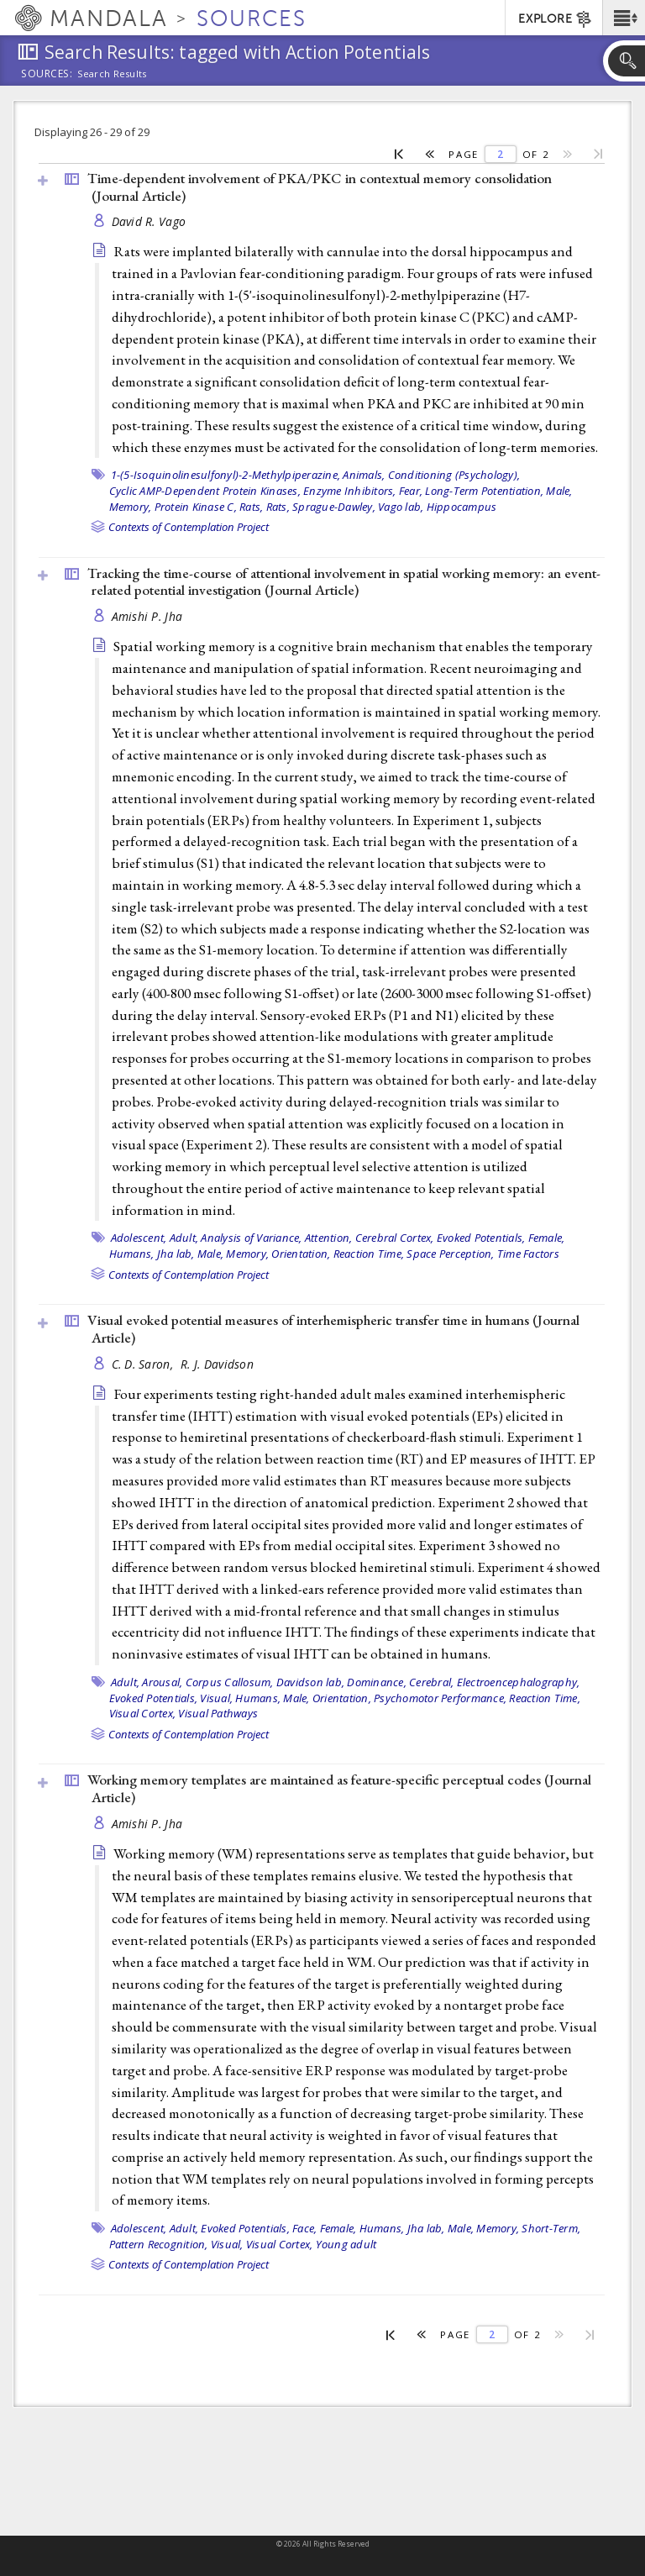 The height and width of the screenshot is (2576, 645). What do you see at coordinates (559, 490) in the screenshot?
I see `Male,` at bounding box center [559, 490].